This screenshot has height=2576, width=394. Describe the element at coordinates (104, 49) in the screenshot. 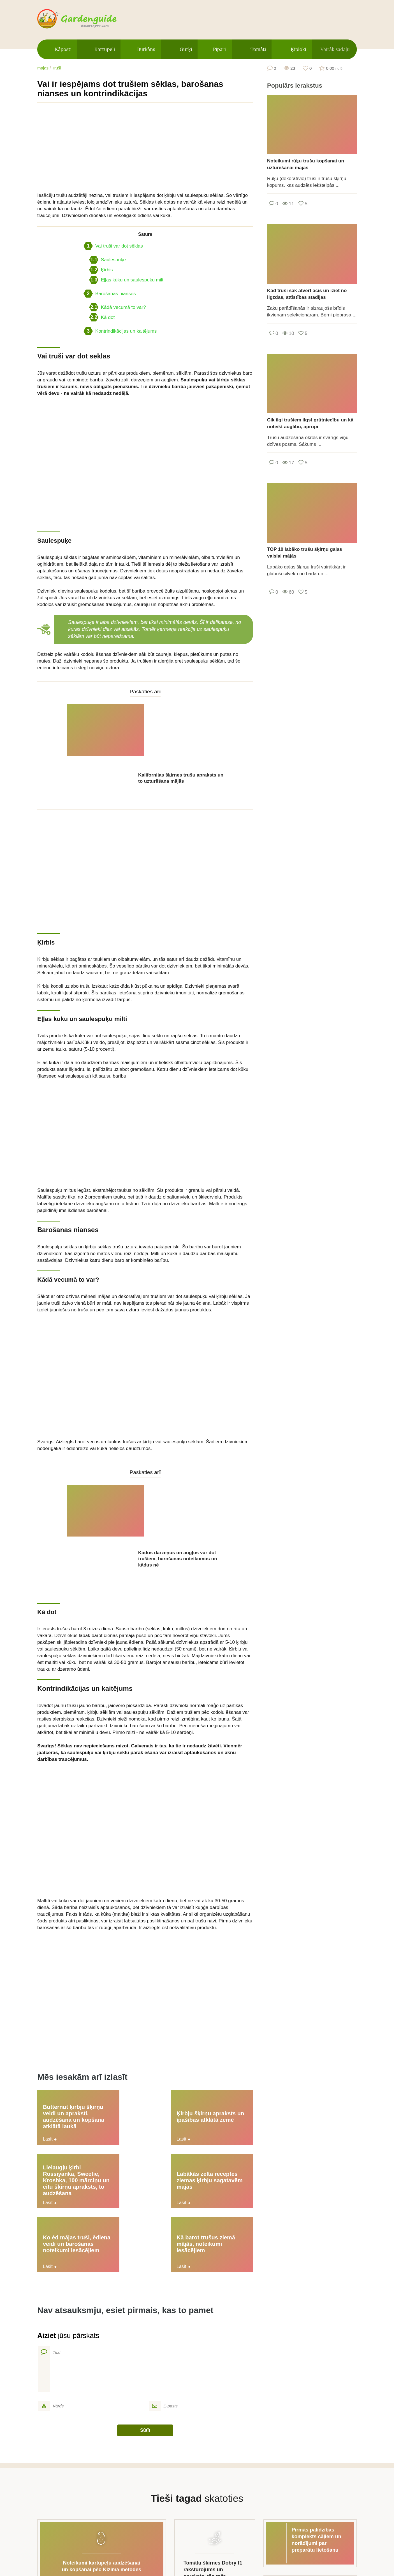

I see `Kartupeļi` at that location.